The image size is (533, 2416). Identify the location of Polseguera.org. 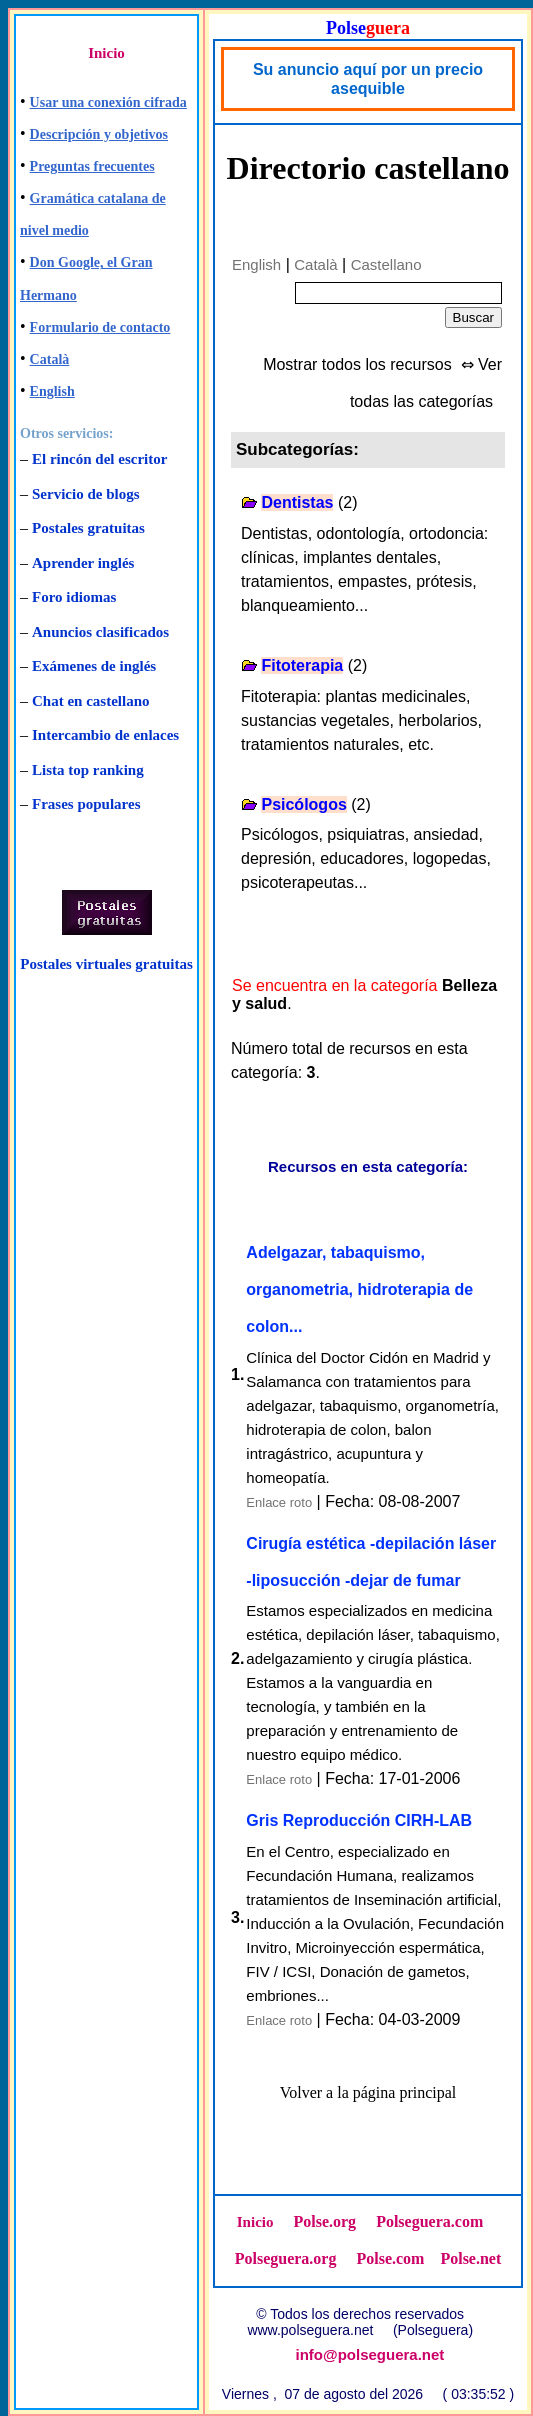
(286, 2258).